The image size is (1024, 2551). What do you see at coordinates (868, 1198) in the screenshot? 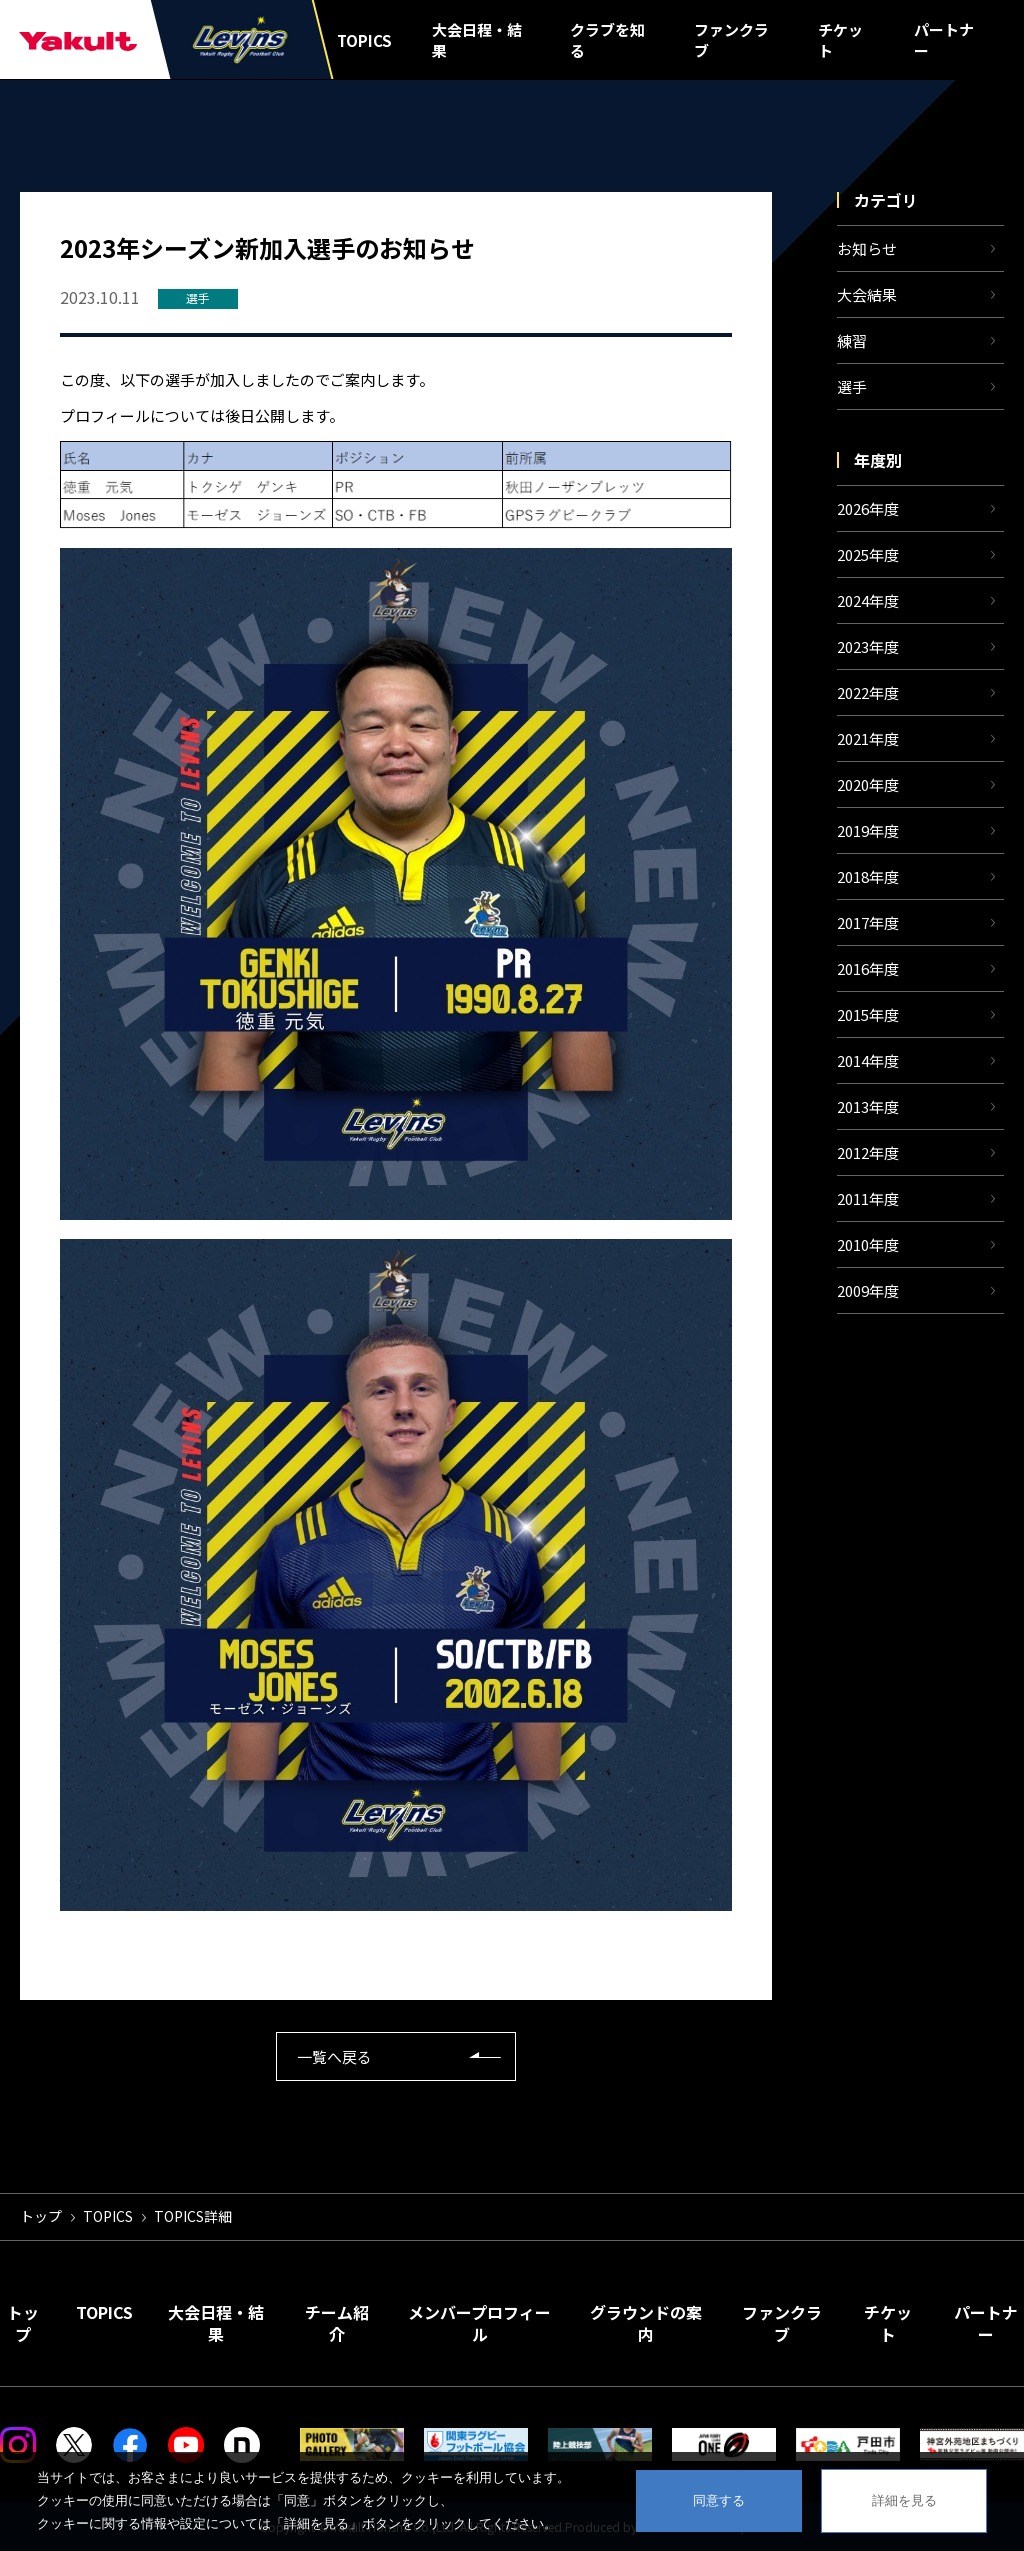
I see `2011年度` at bounding box center [868, 1198].